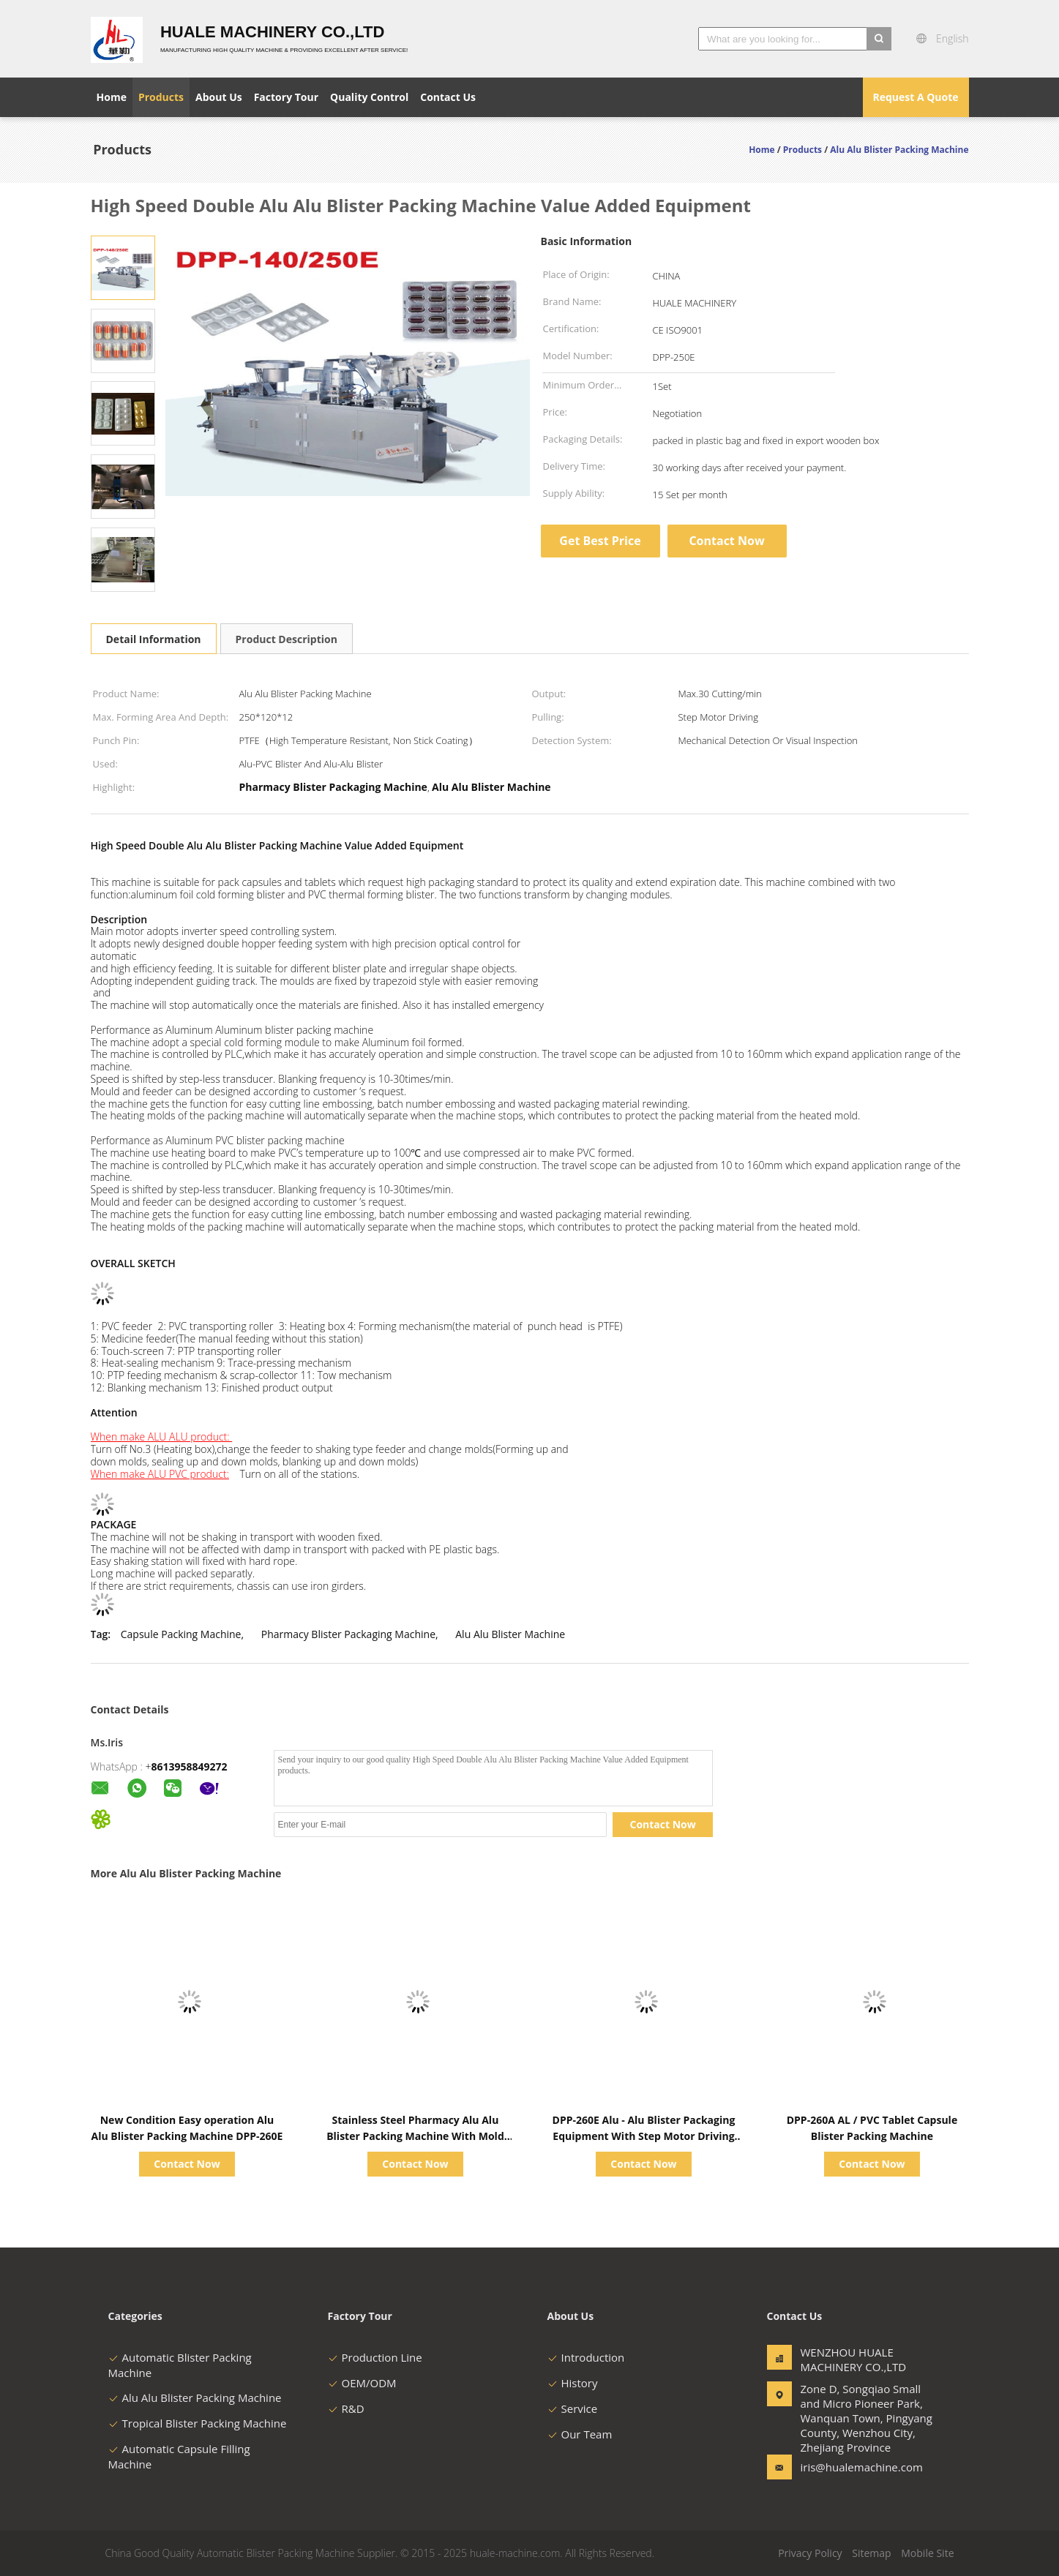  I want to click on Alu Alu Blister Packing Machine, so click(195, 2397).